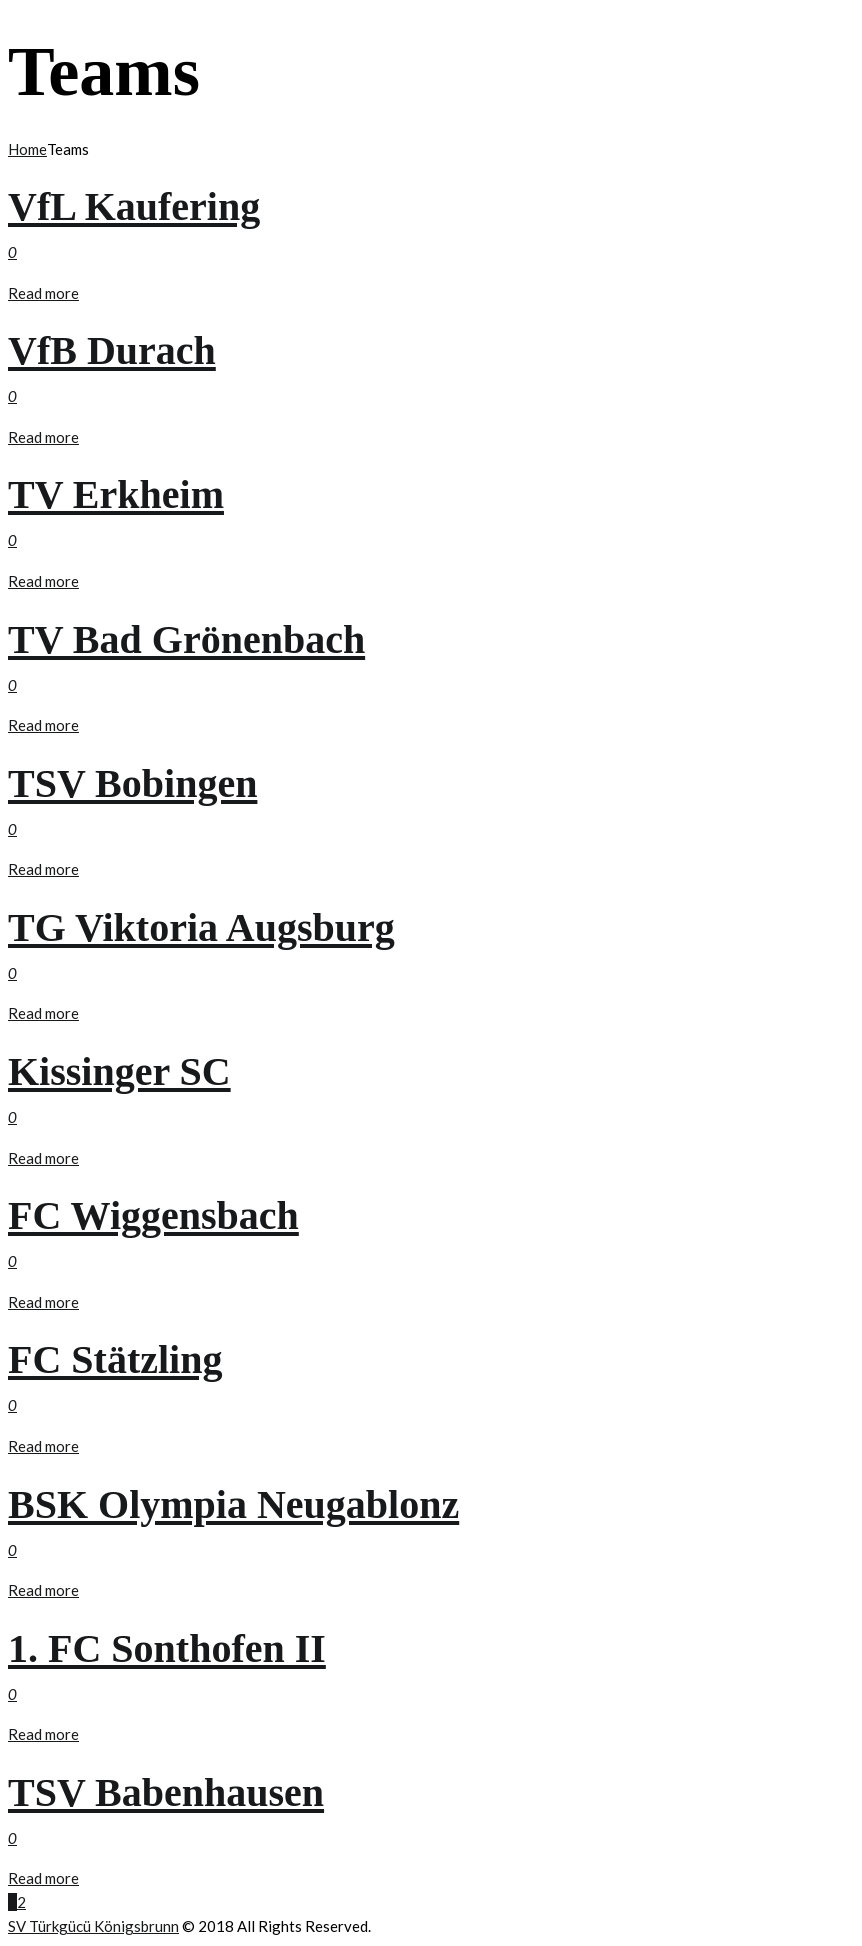 Image resolution: width=862 pixels, height=1946 pixels. What do you see at coordinates (233, 1504) in the screenshot?
I see `BSK Olympia Neugablonz` at bounding box center [233, 1504].